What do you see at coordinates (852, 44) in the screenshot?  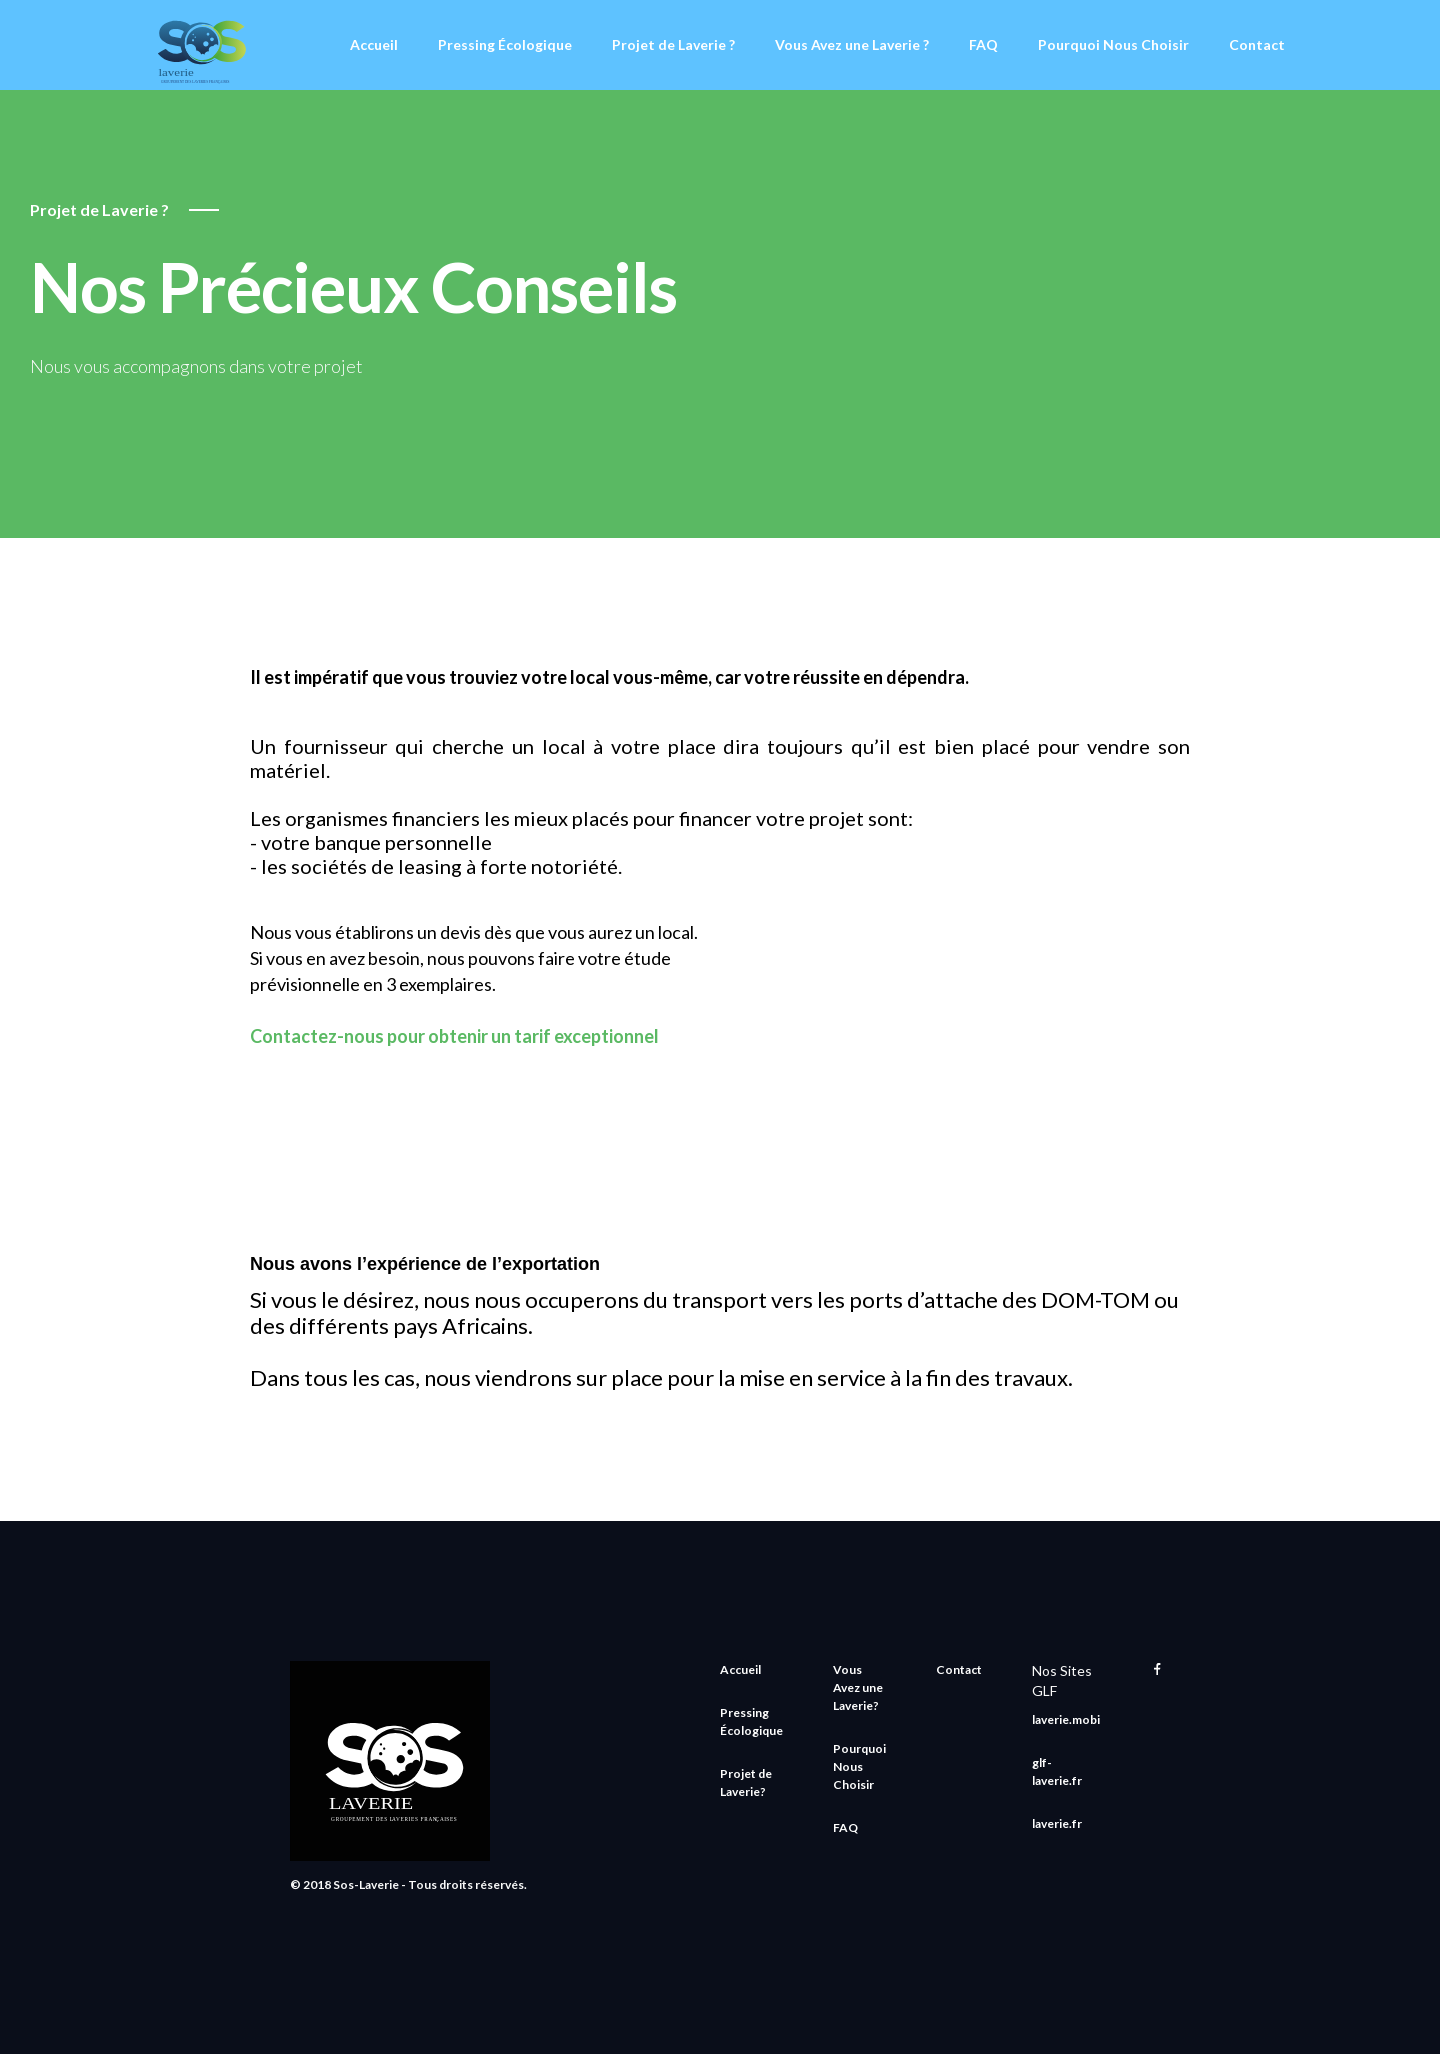 I see `Vous Avez une Laverie ?` at bounding box center [852, 44].